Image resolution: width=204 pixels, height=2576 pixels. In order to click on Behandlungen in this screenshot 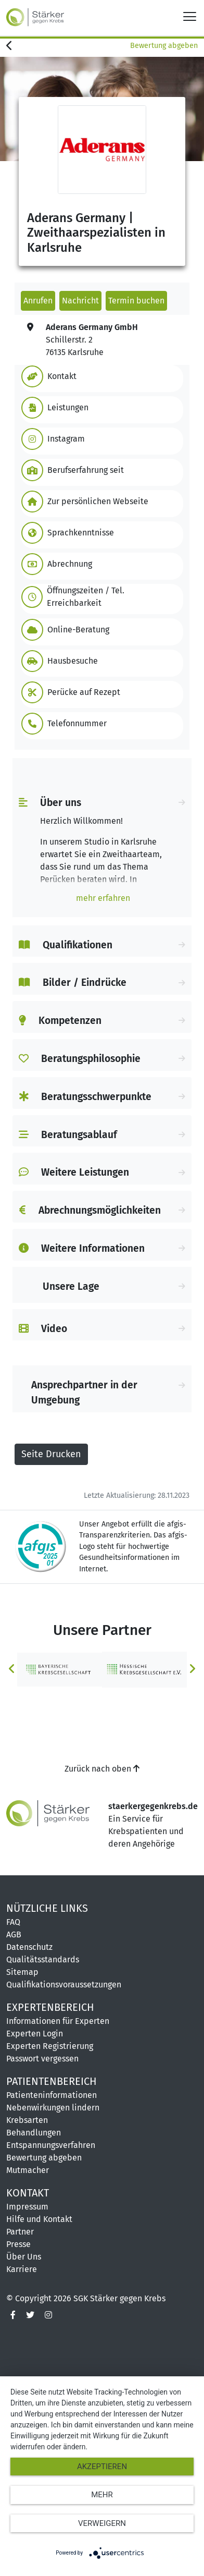, I will do `click(33, 2133)`.